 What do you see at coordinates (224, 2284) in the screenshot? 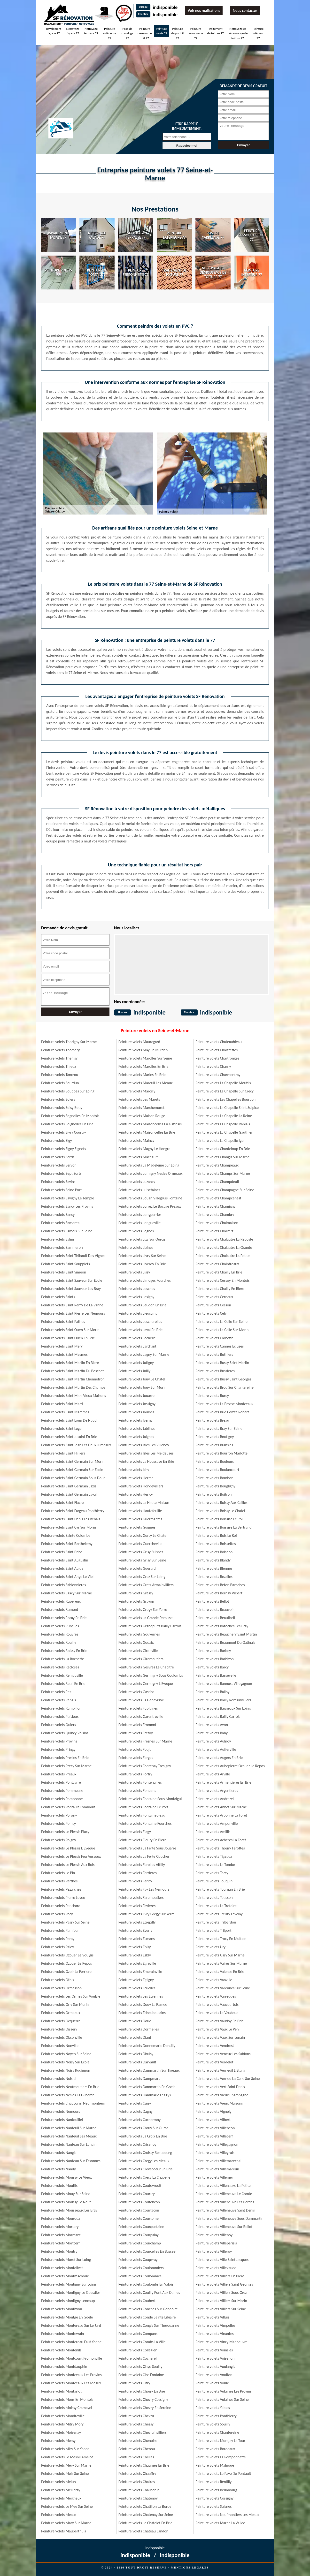
I see `Peinture volets Villiers Saint Georges` at bounding box center [224, 2284].